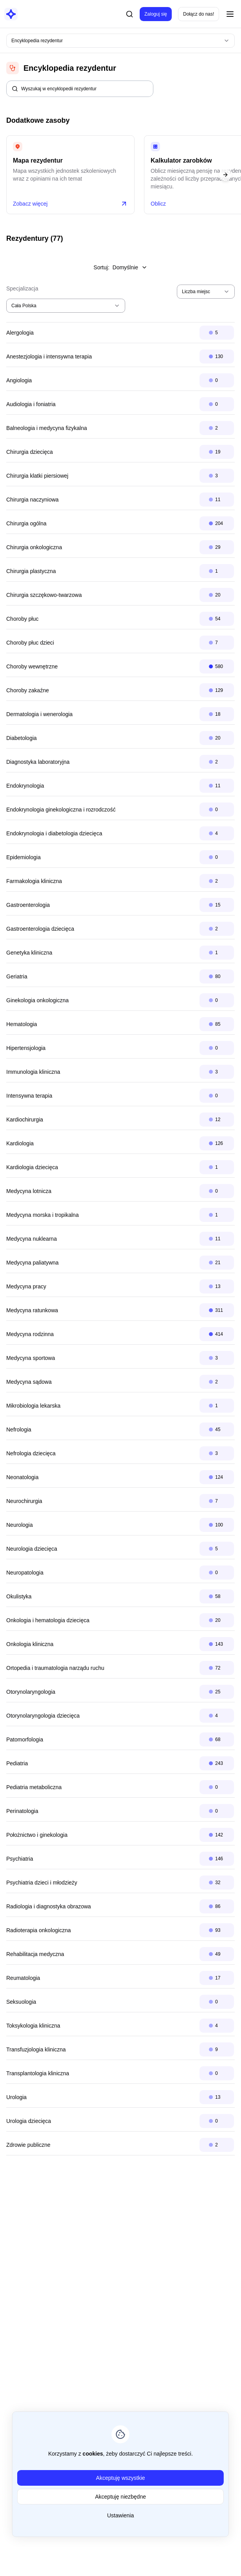 This screenshot has width=241, height=2576. Describe the element at coordinates (30, 1692) in the screenshot. I see `Otorynolaryngologia` at that location.